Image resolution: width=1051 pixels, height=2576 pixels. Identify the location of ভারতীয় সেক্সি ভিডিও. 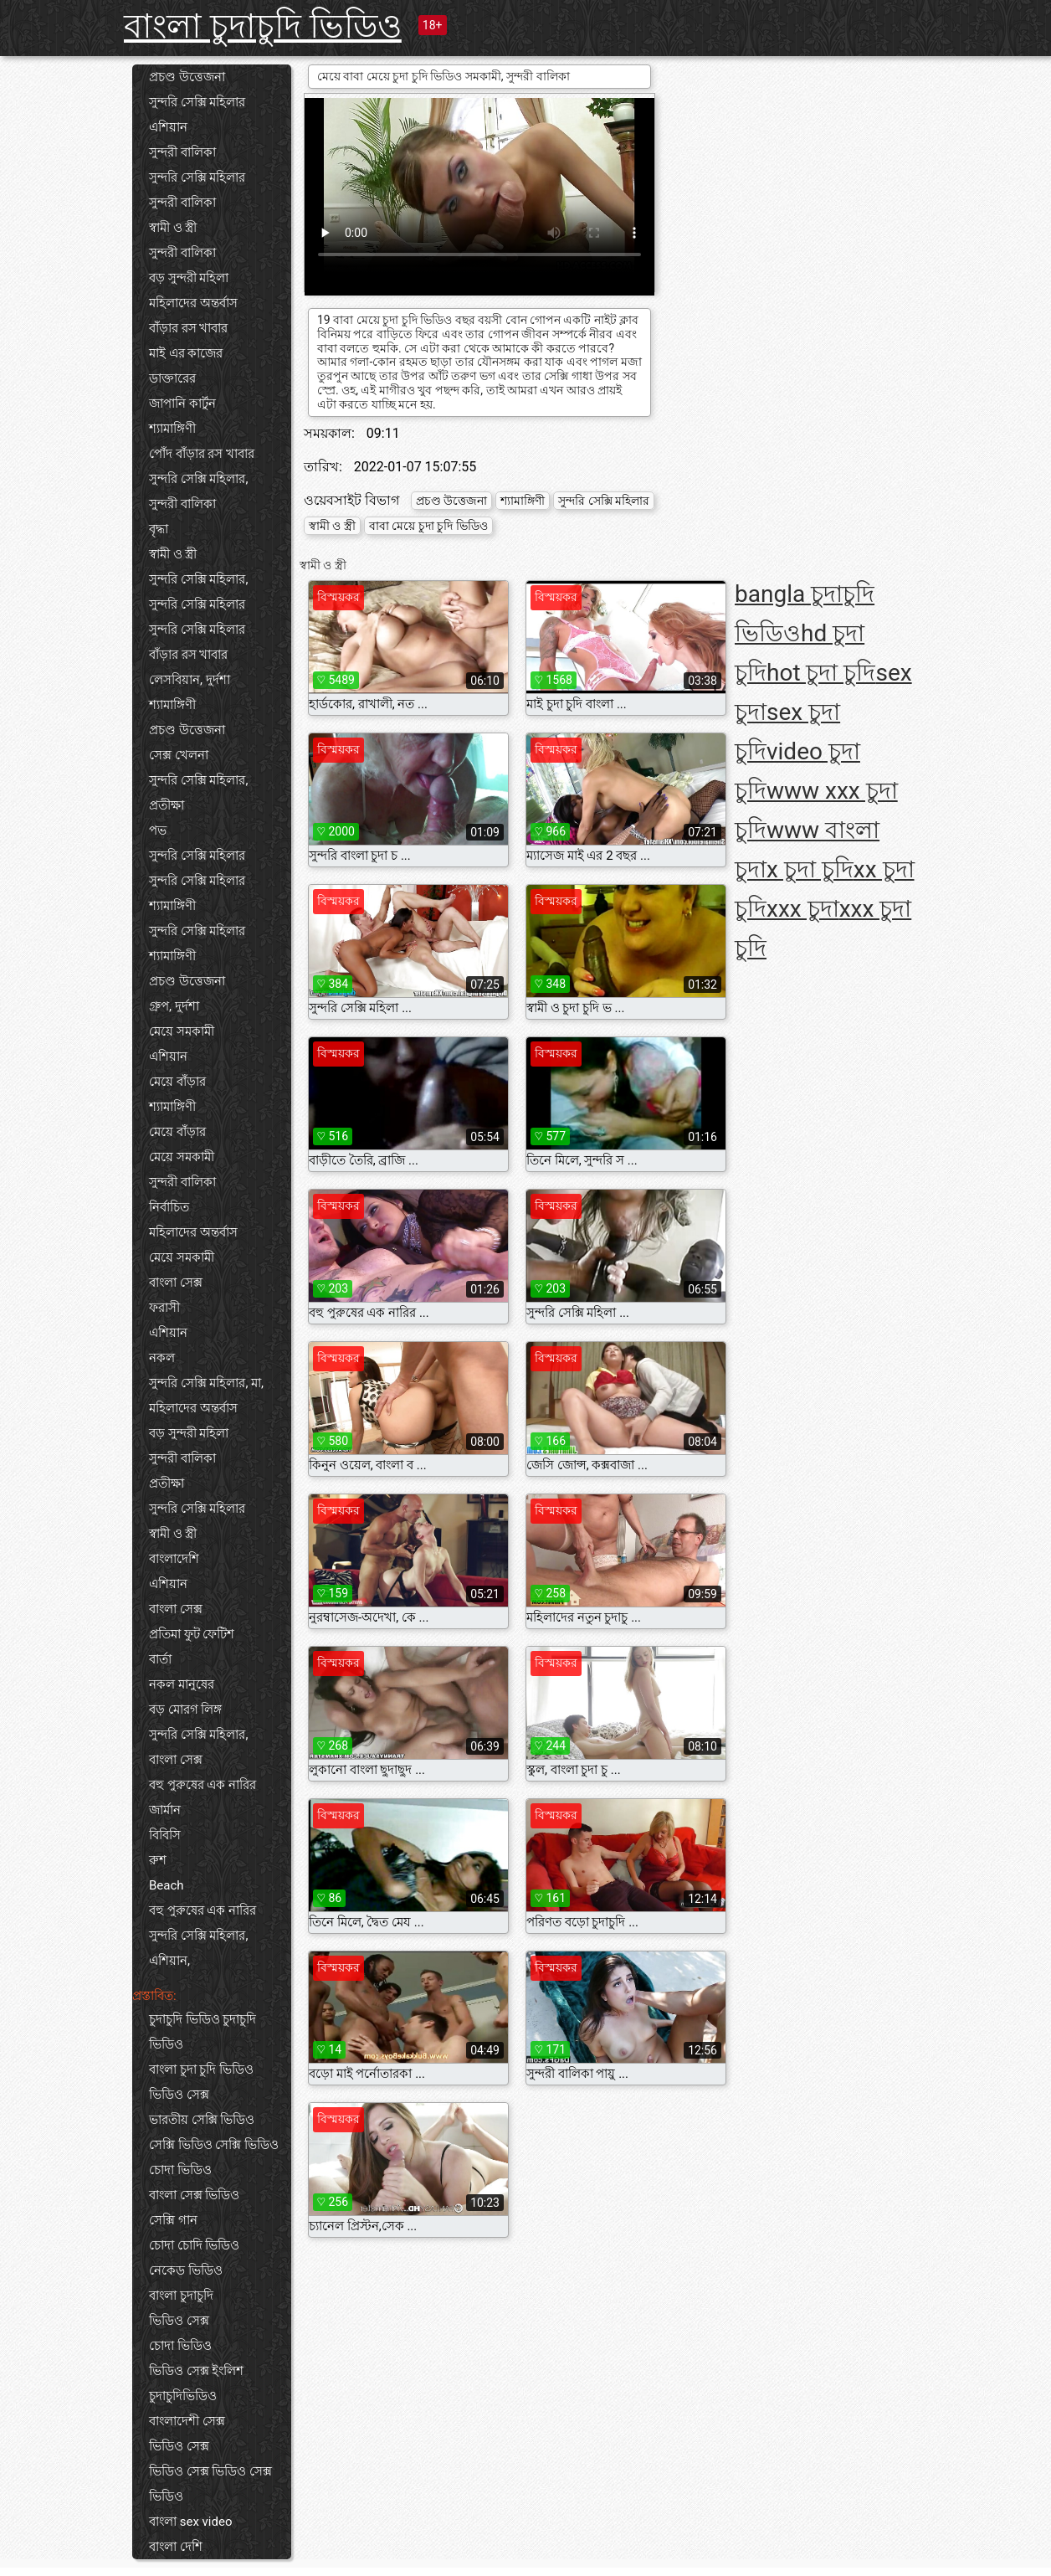
(201, 2119).